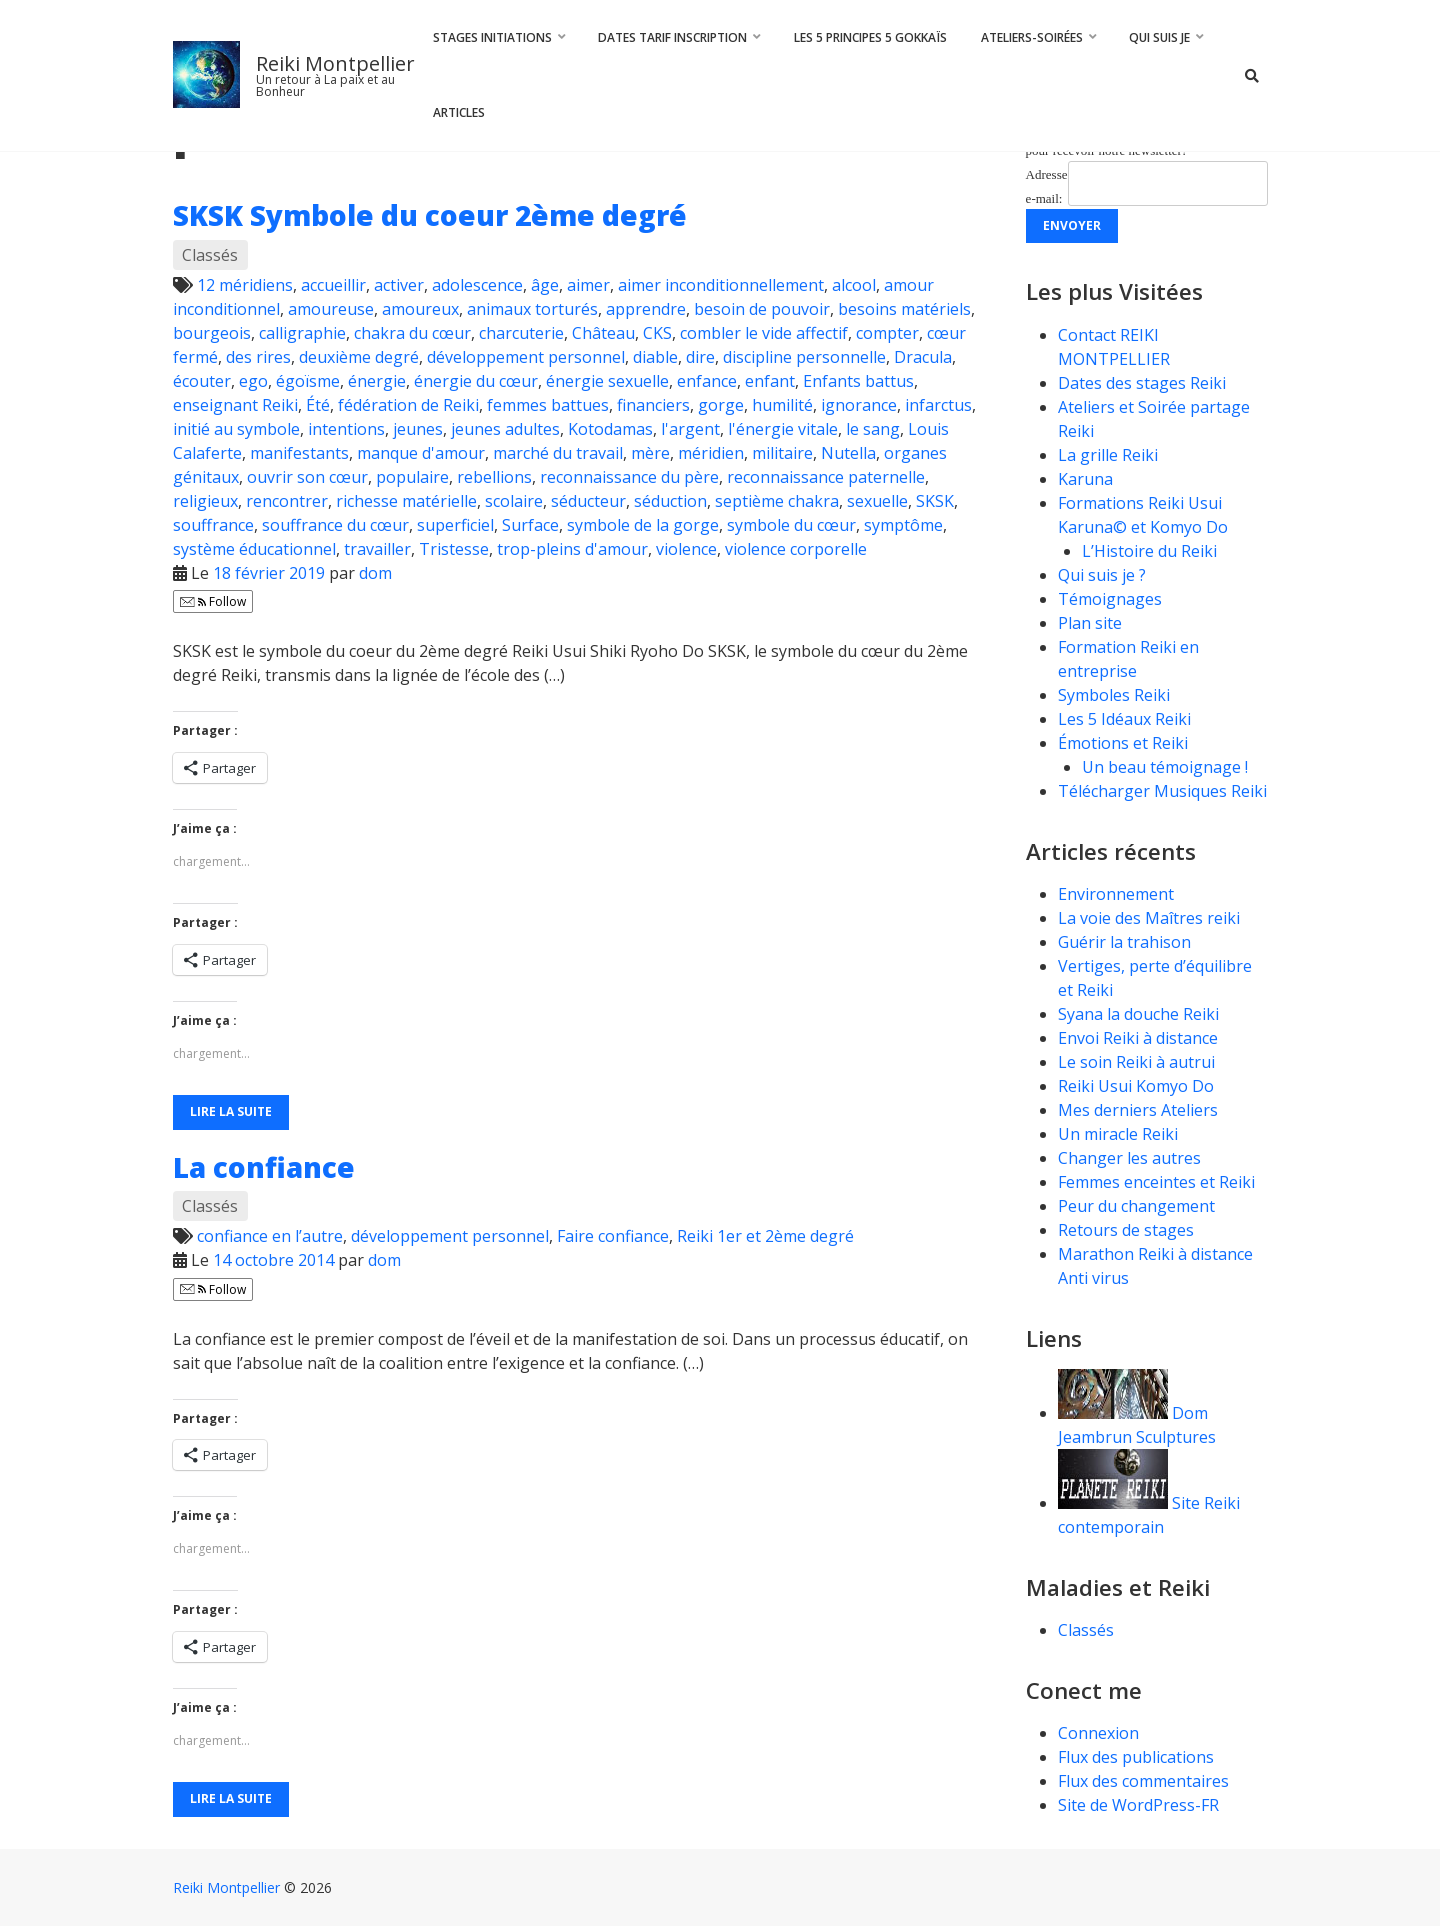 The height and width of the screenshot is (1926, 1440). Describe the element at coordinates (796, 549) in the screenshot. I see `violence corporelle` at that location.